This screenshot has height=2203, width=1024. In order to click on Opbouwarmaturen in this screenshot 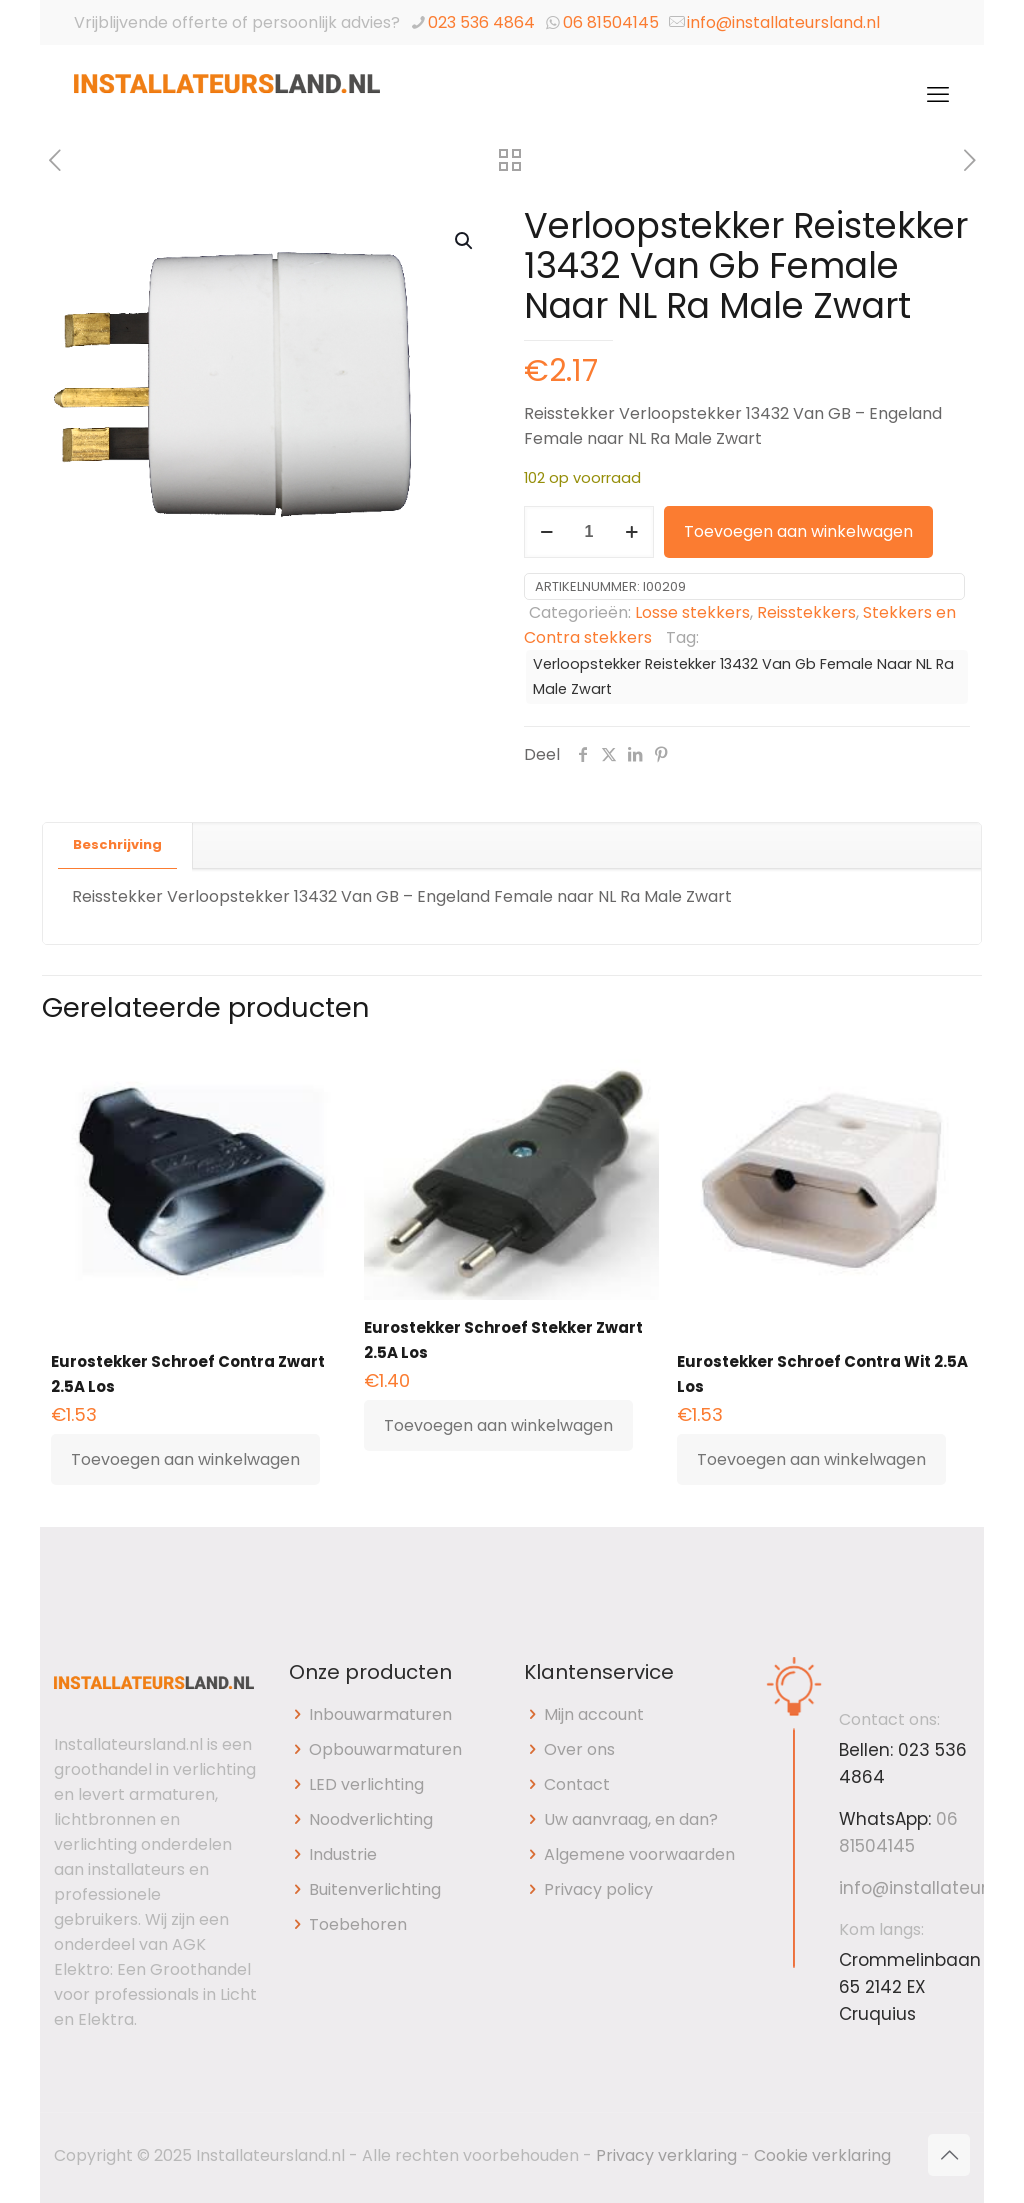, I will do `click(385, 1749)`.